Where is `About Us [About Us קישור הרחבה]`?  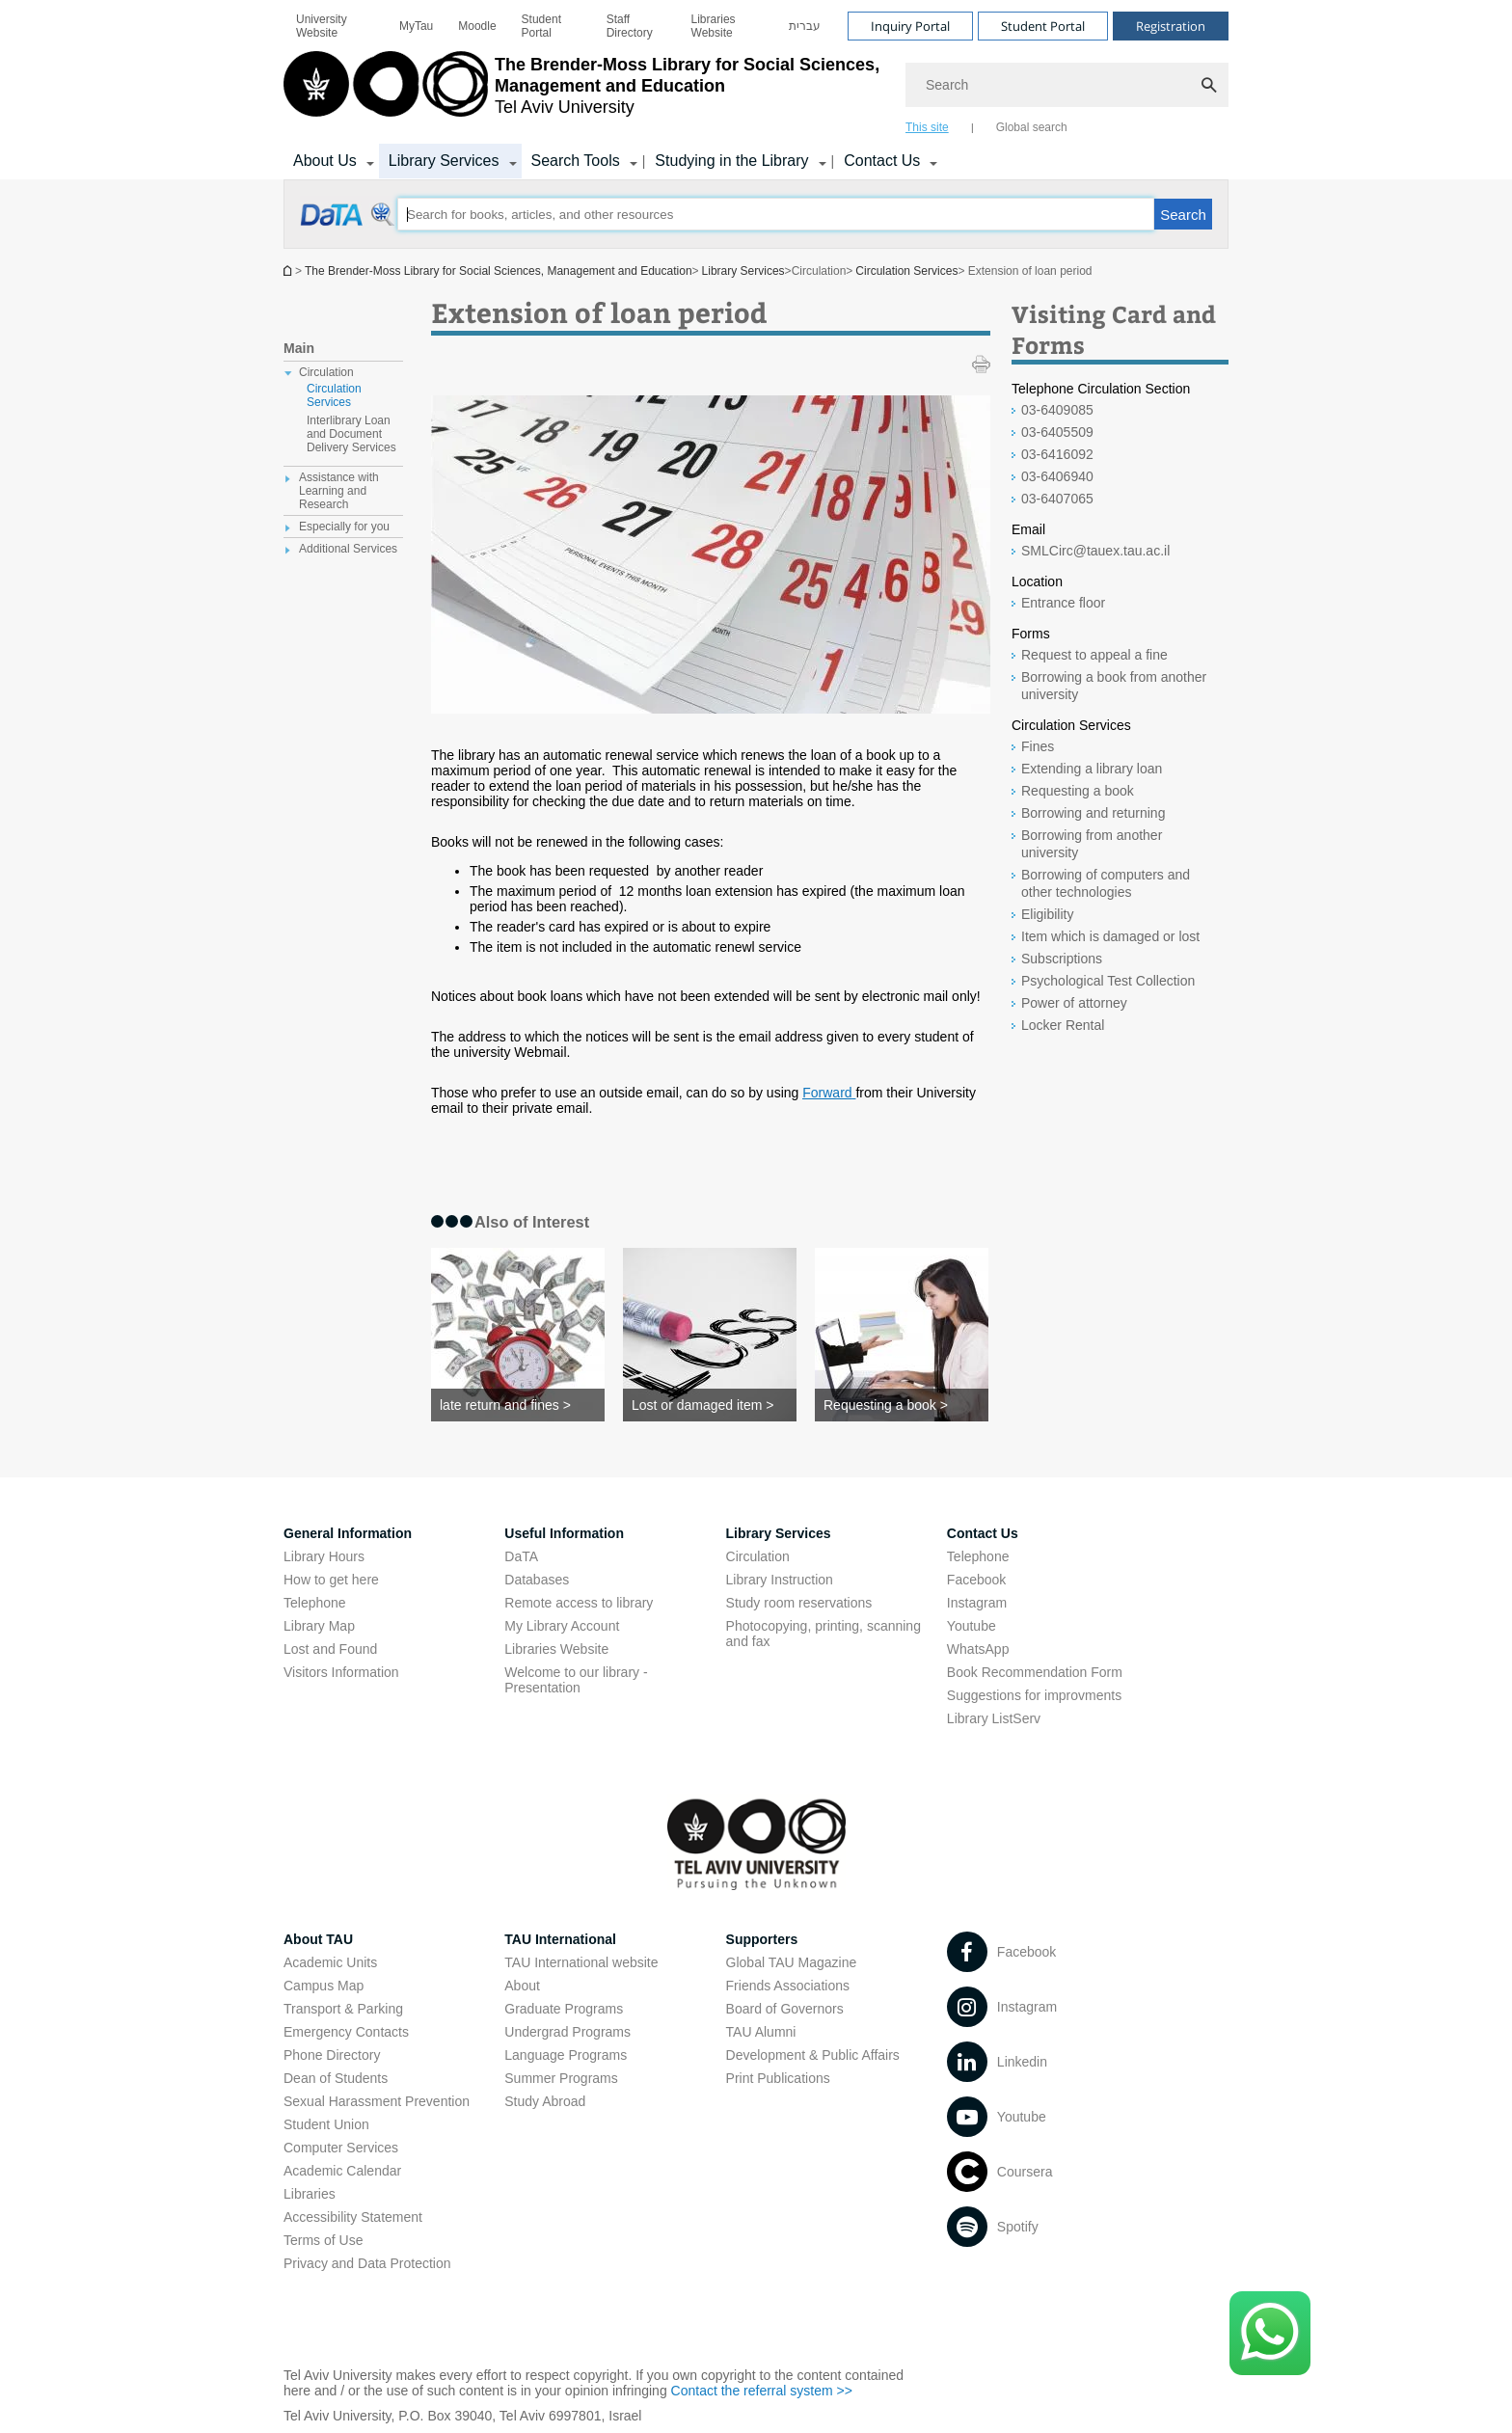 About Us [About Us קישור הרחבה] is located at coordinates (325, 160).